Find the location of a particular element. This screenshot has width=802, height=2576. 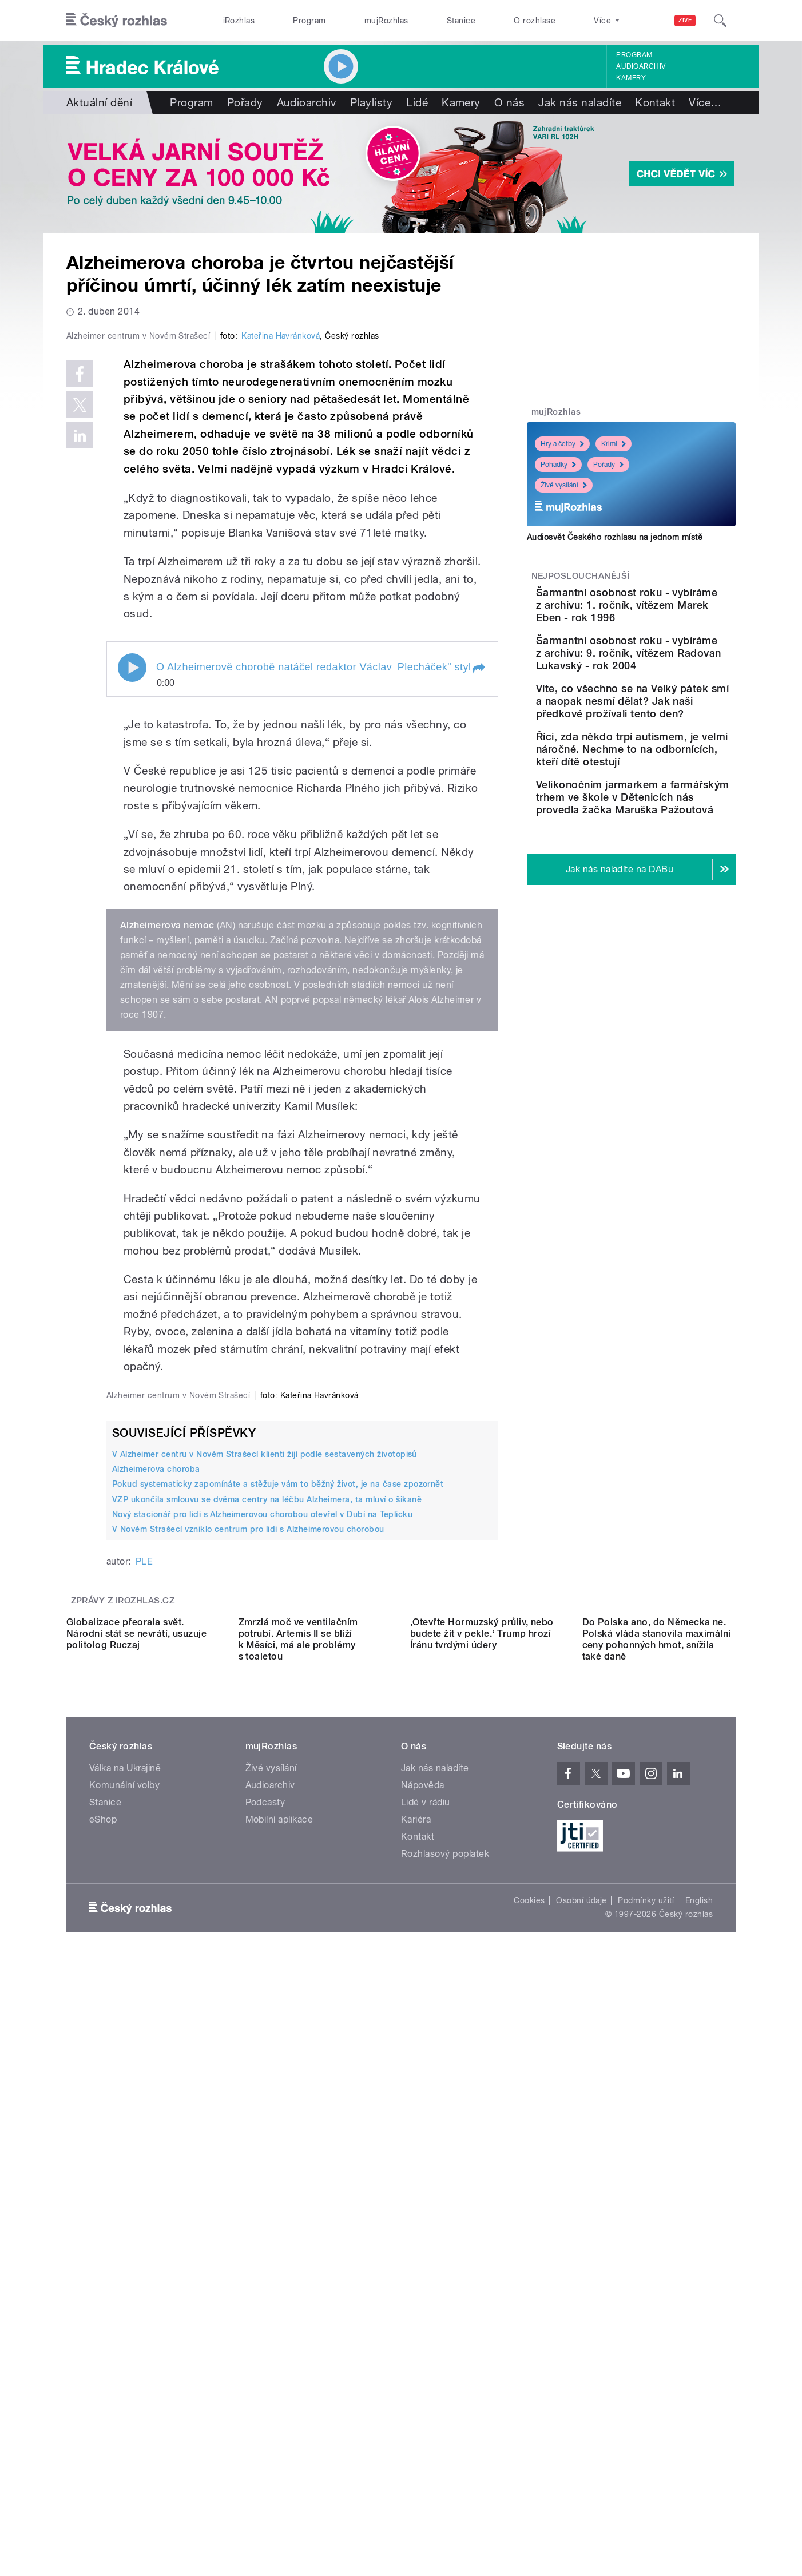

Lidé is located at coordinates (417, 102).